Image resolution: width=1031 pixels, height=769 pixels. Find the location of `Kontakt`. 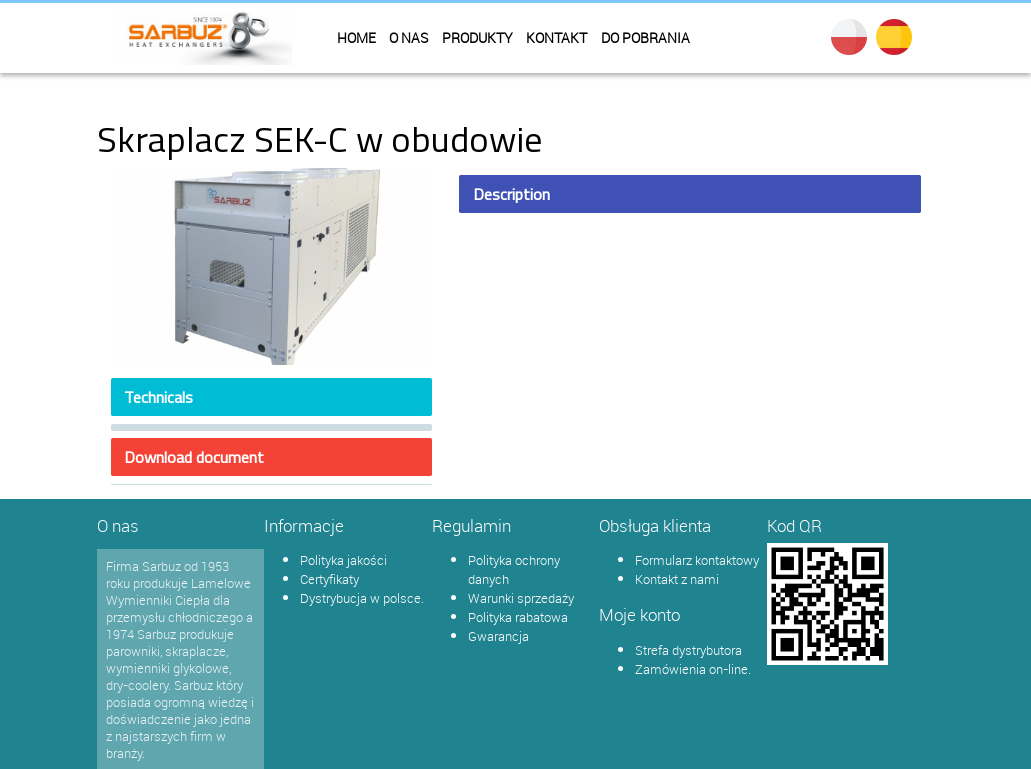

Kontakt is located at coordinates (556, 38).